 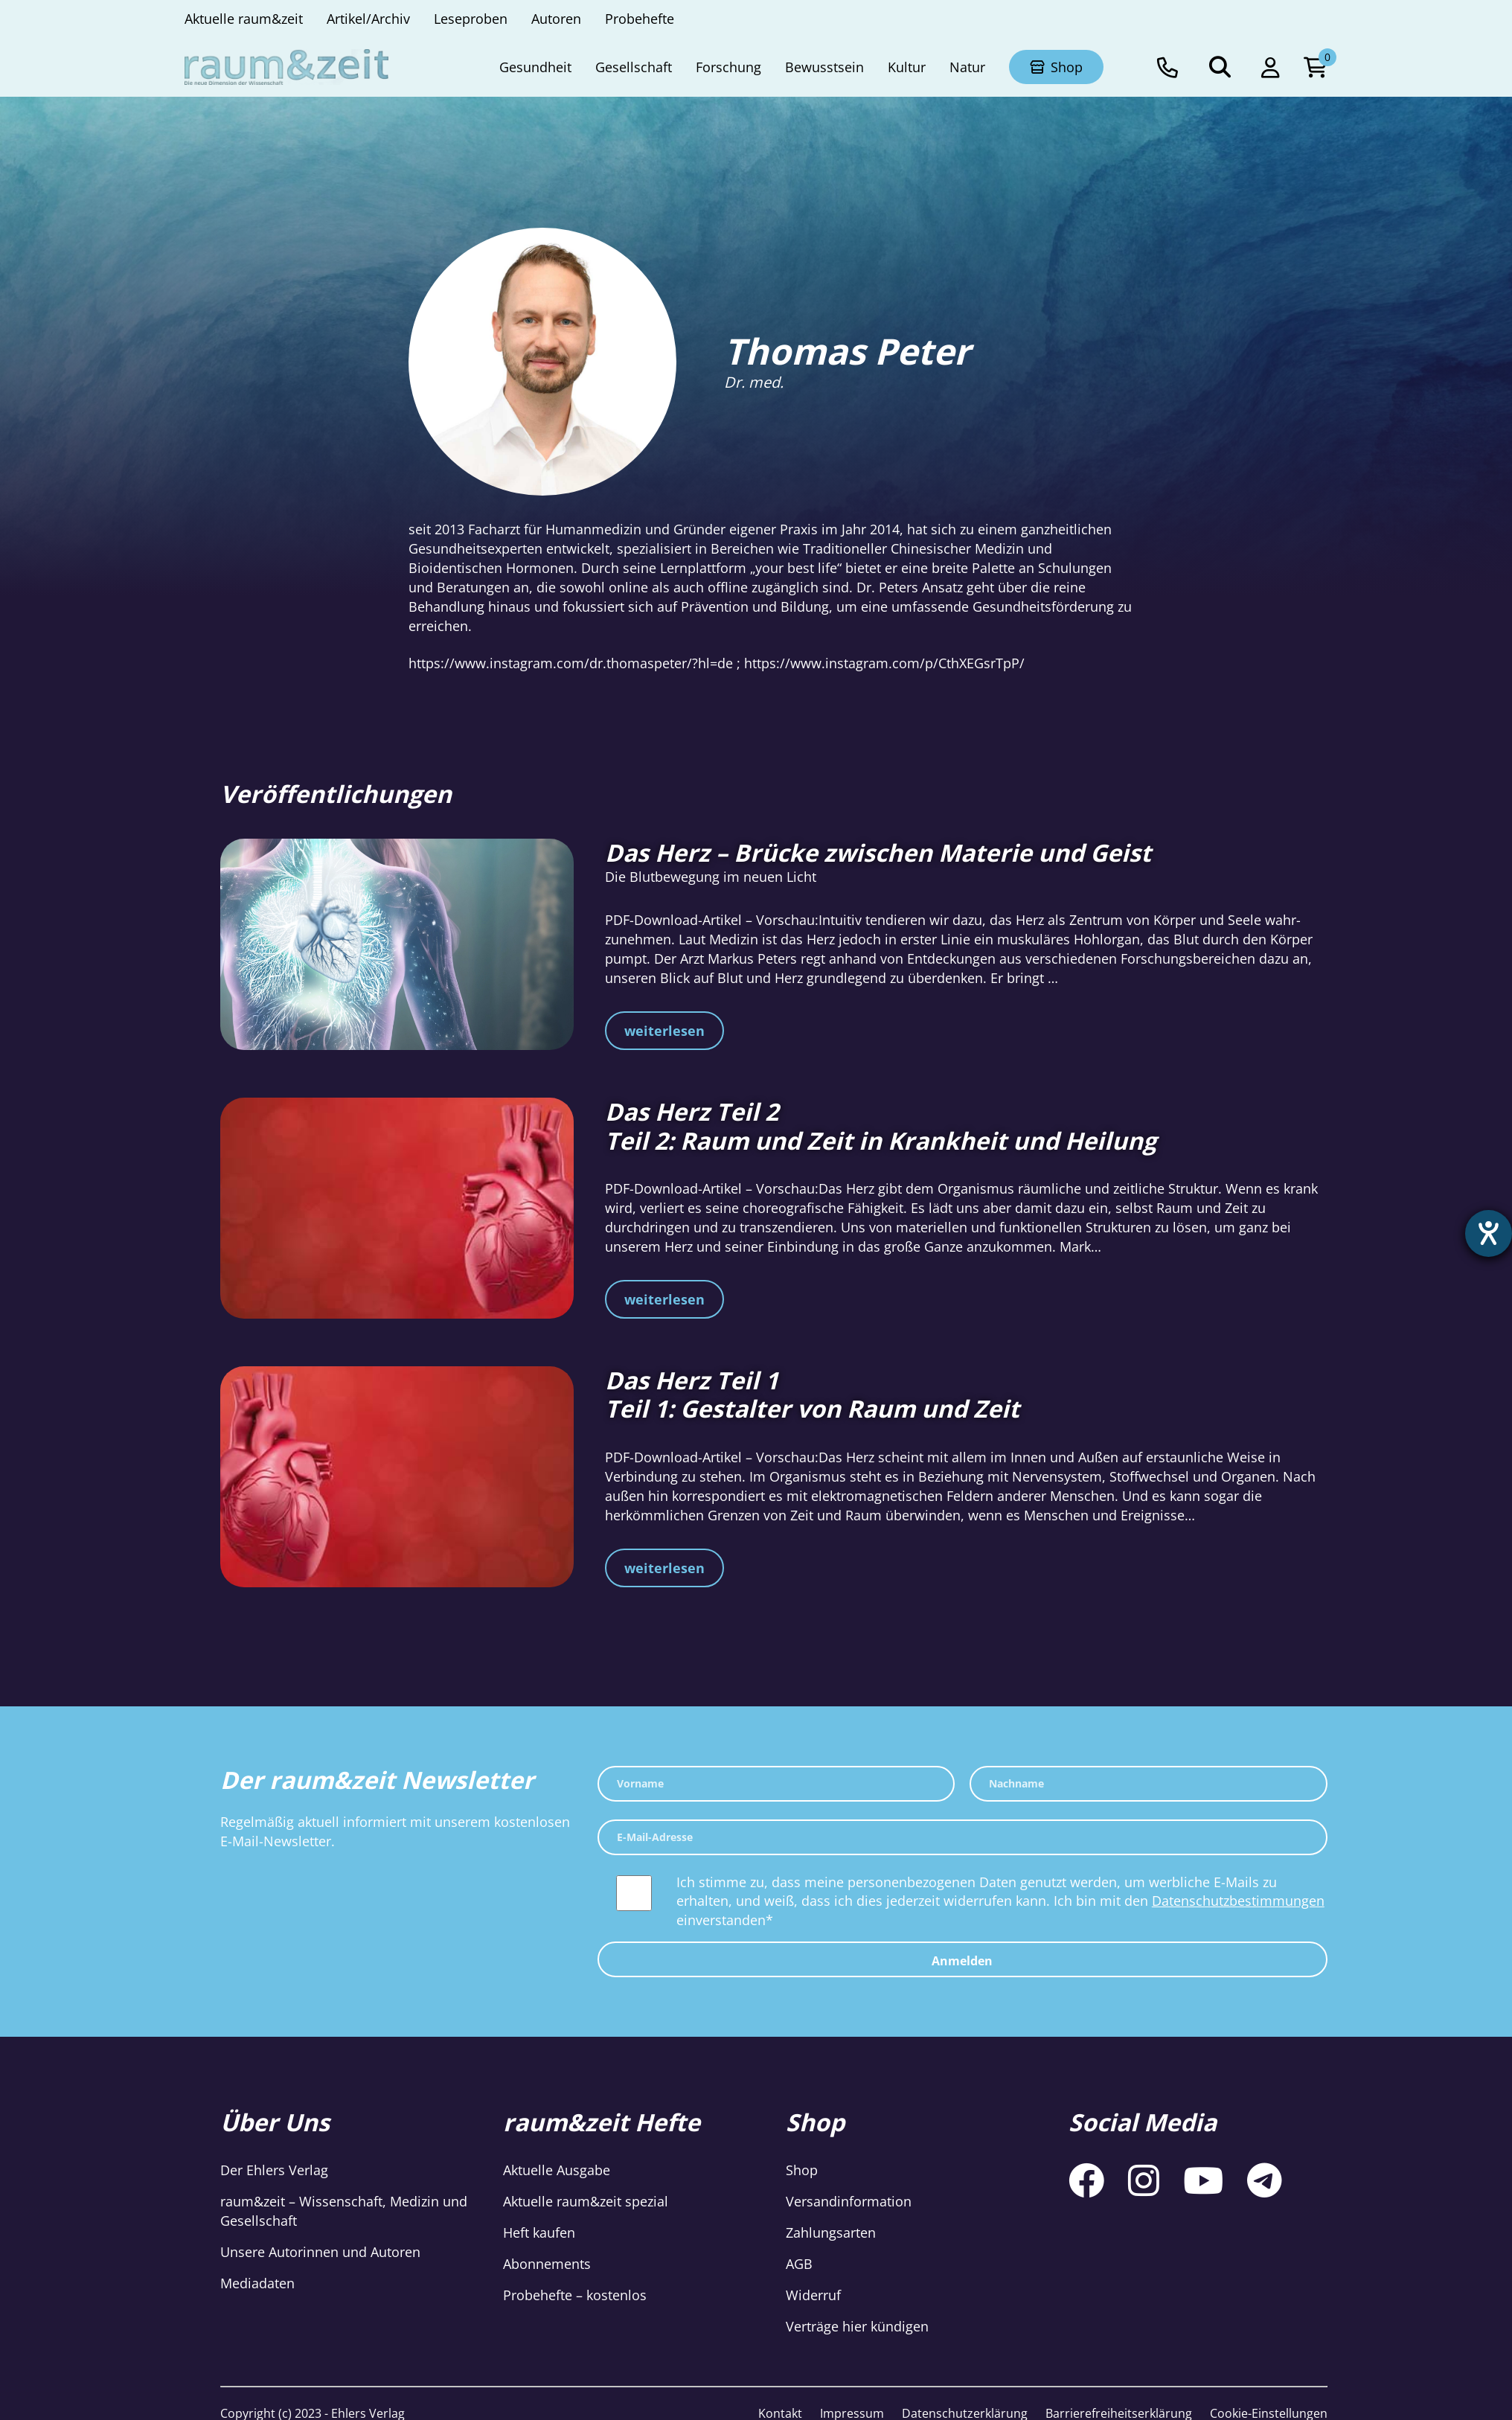 What do you see at coordinates (813, 2295) in the screenshot?
I see `Widerruf` at bounding box center [813, 2295].